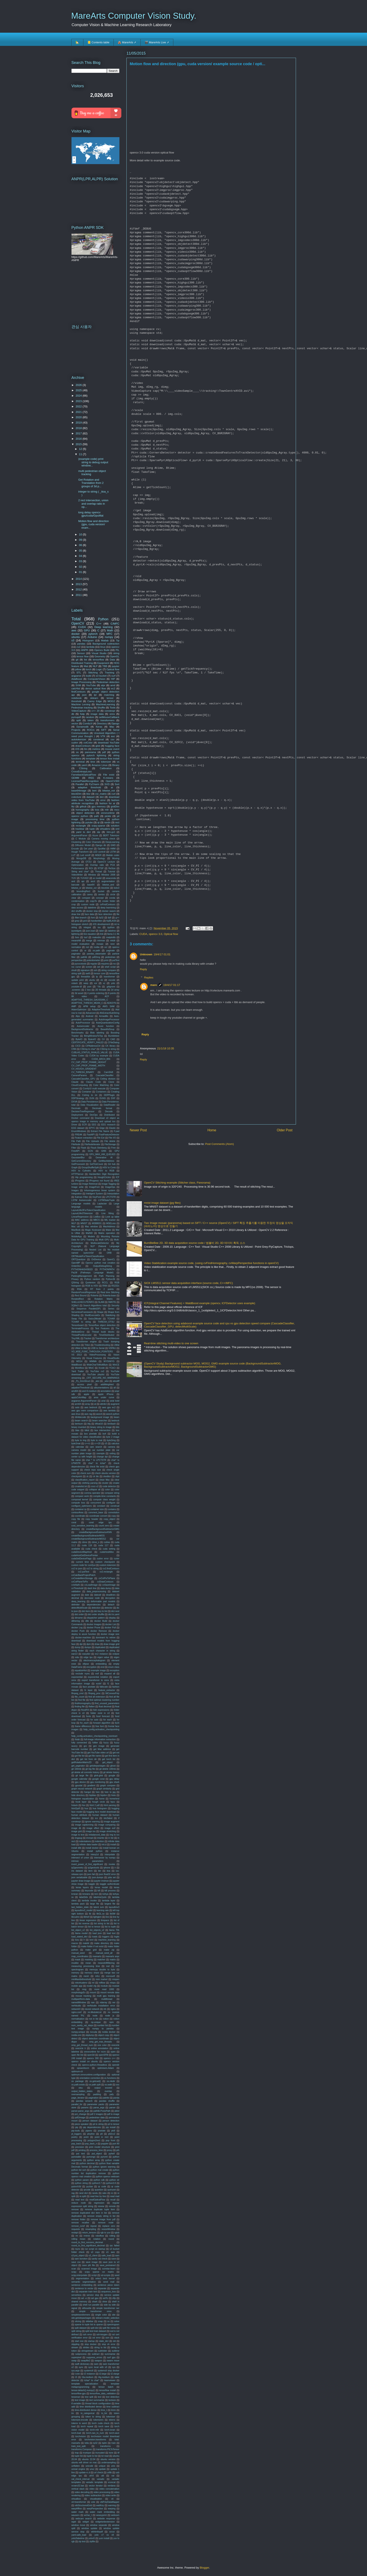 Image resolution: width=367 pixels, height=2576 pixels. Describe the element at coordinates (108, 2285) in the screenshot. I see `sentence piece token` at that location.